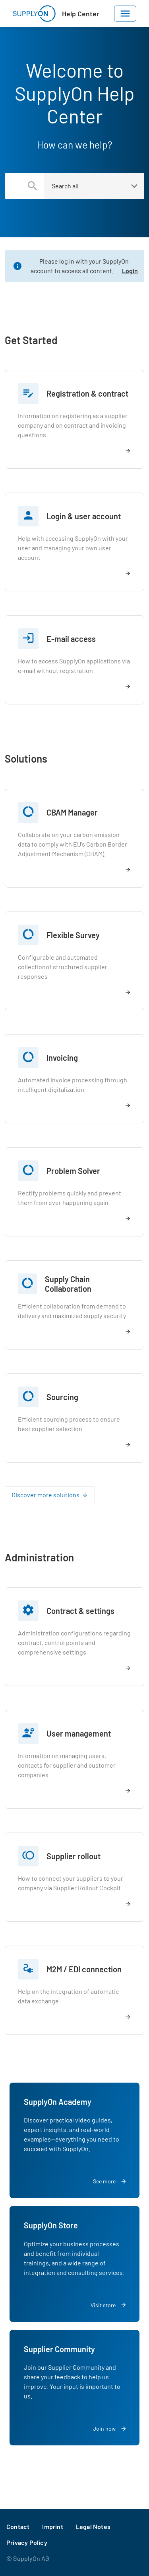 This screenshot has height=2576, width=149. I want to click on Login, so click(130, 270).